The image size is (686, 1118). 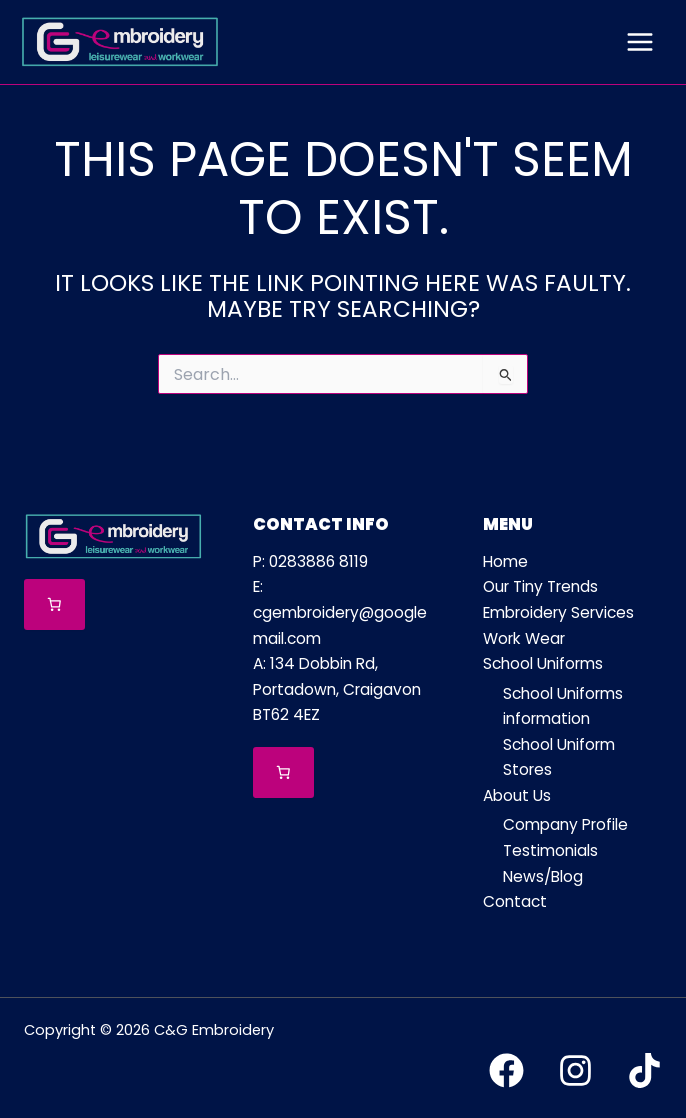 I want to click on [Number of items in the cart: 0], so click(x=54, y=604).